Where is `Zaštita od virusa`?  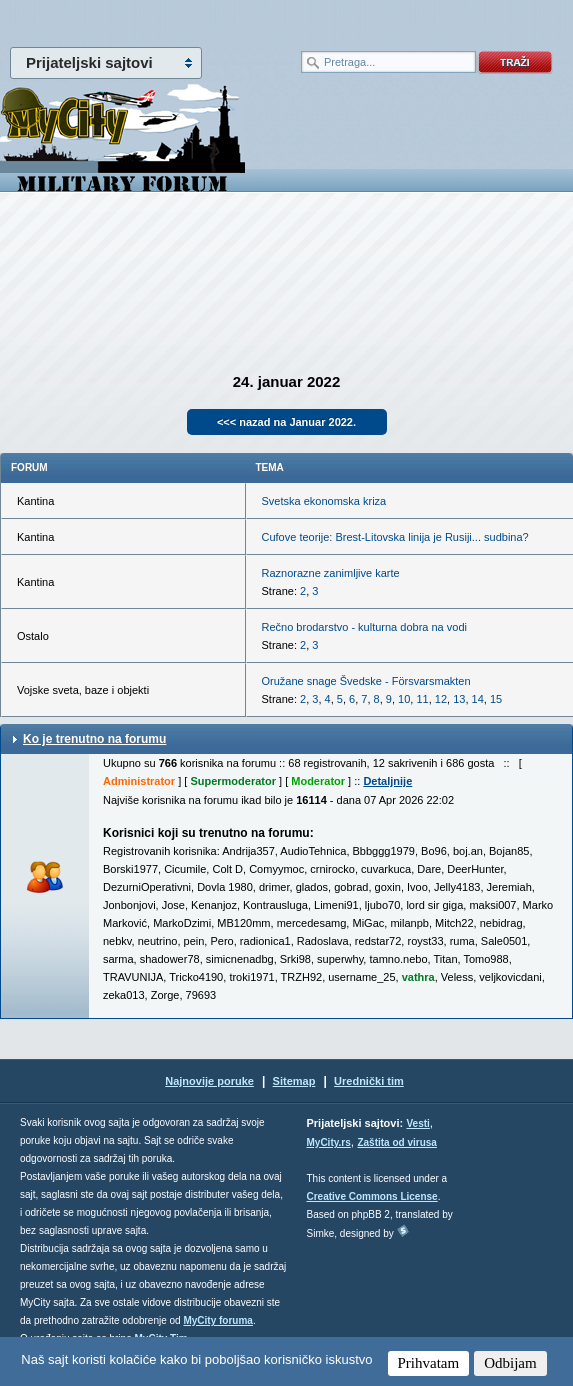 Zaštita od virusa is located at coordinates (396, 1142).